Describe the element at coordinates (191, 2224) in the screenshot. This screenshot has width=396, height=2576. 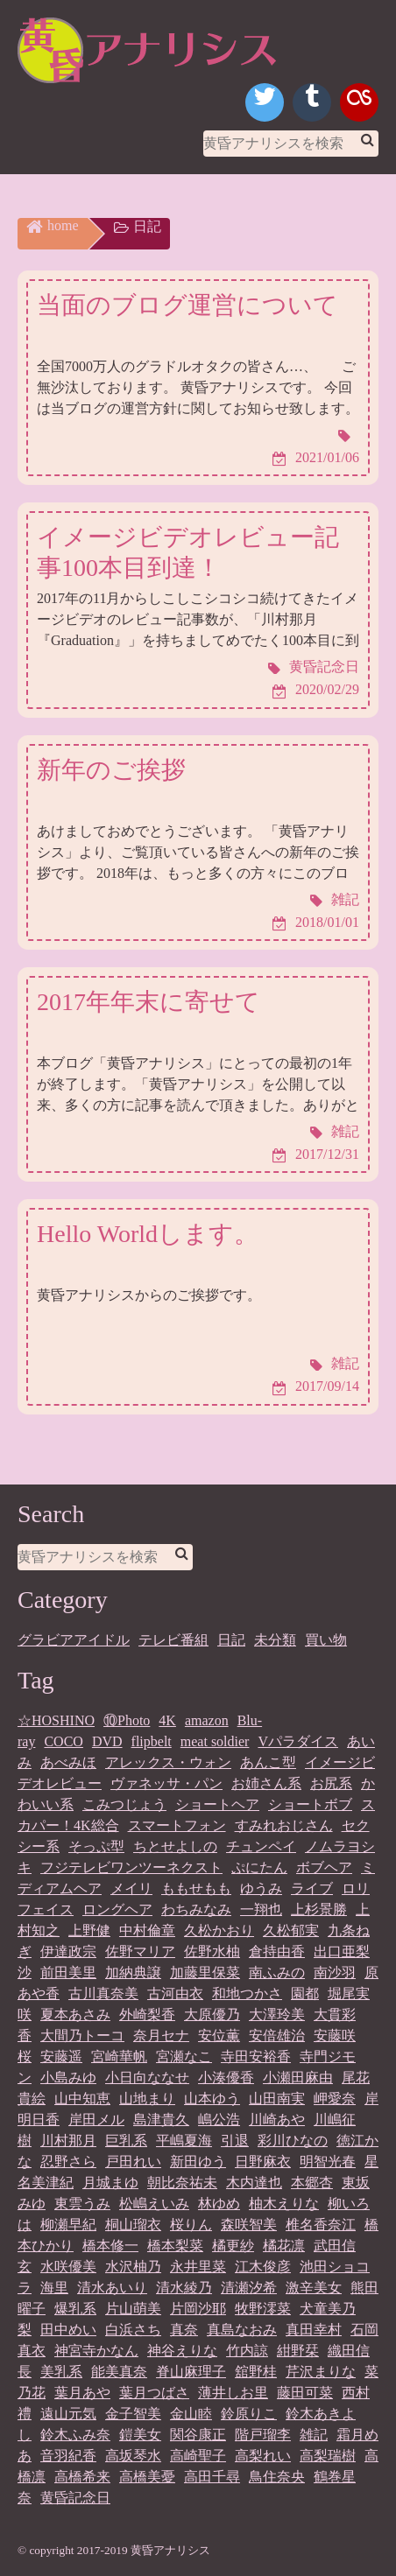
I see `桜りん` at that location.